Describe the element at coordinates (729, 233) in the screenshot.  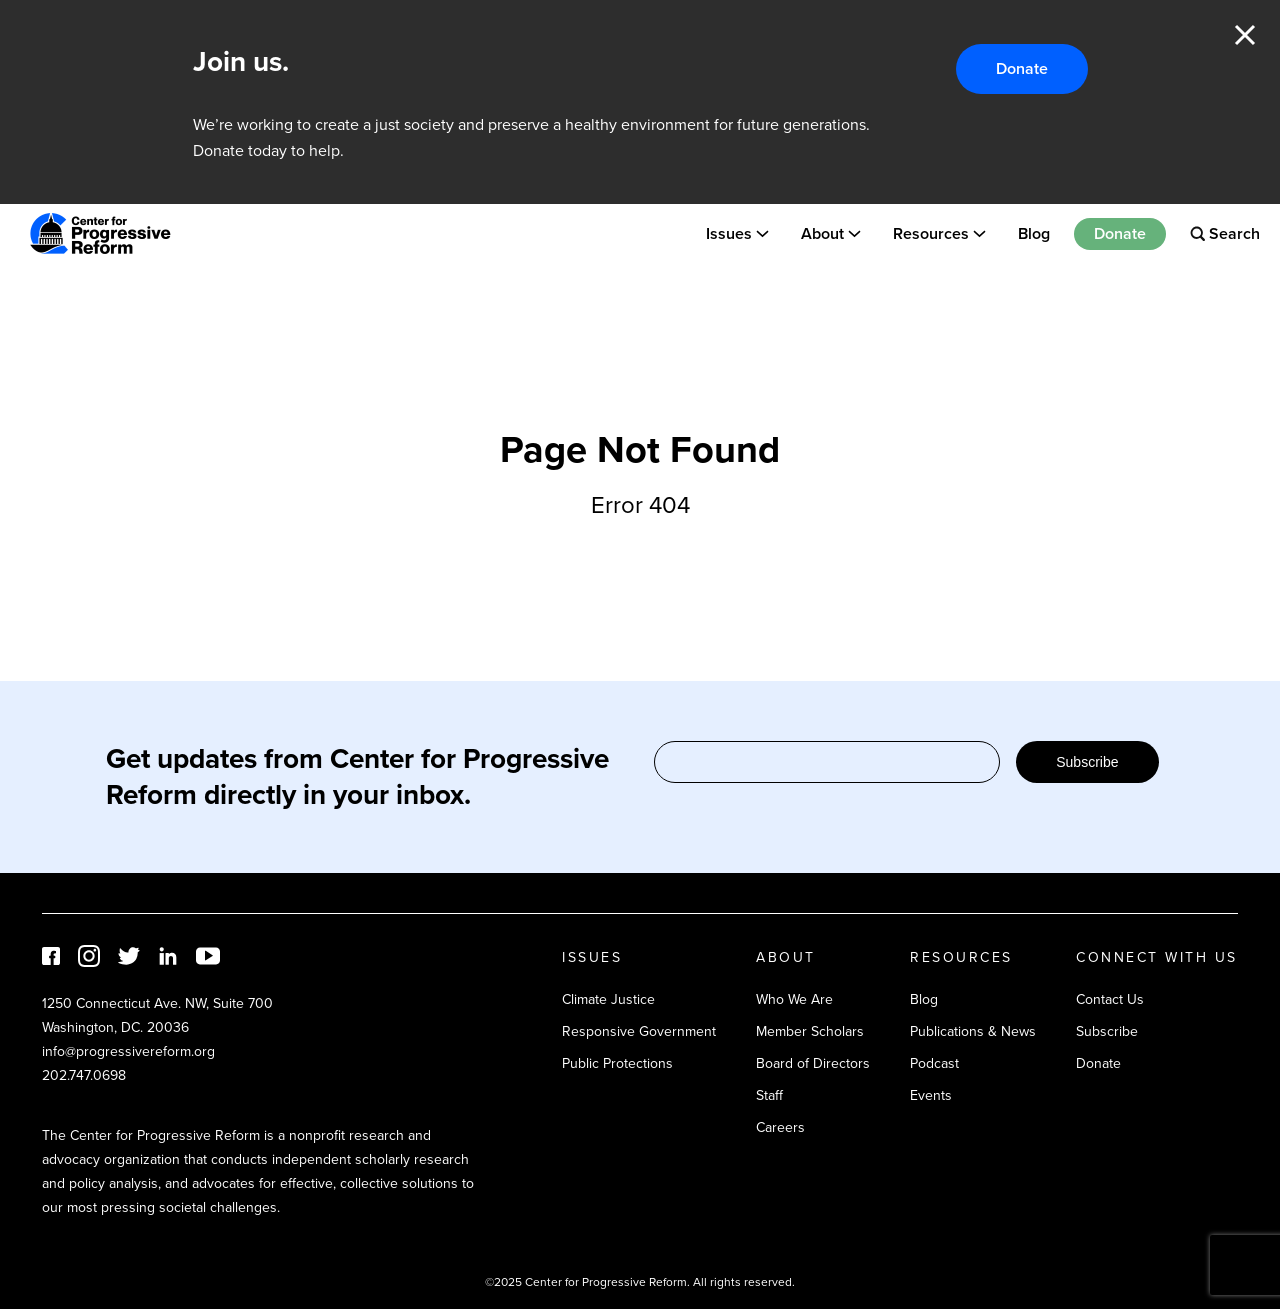
I see `Issues` at that location.